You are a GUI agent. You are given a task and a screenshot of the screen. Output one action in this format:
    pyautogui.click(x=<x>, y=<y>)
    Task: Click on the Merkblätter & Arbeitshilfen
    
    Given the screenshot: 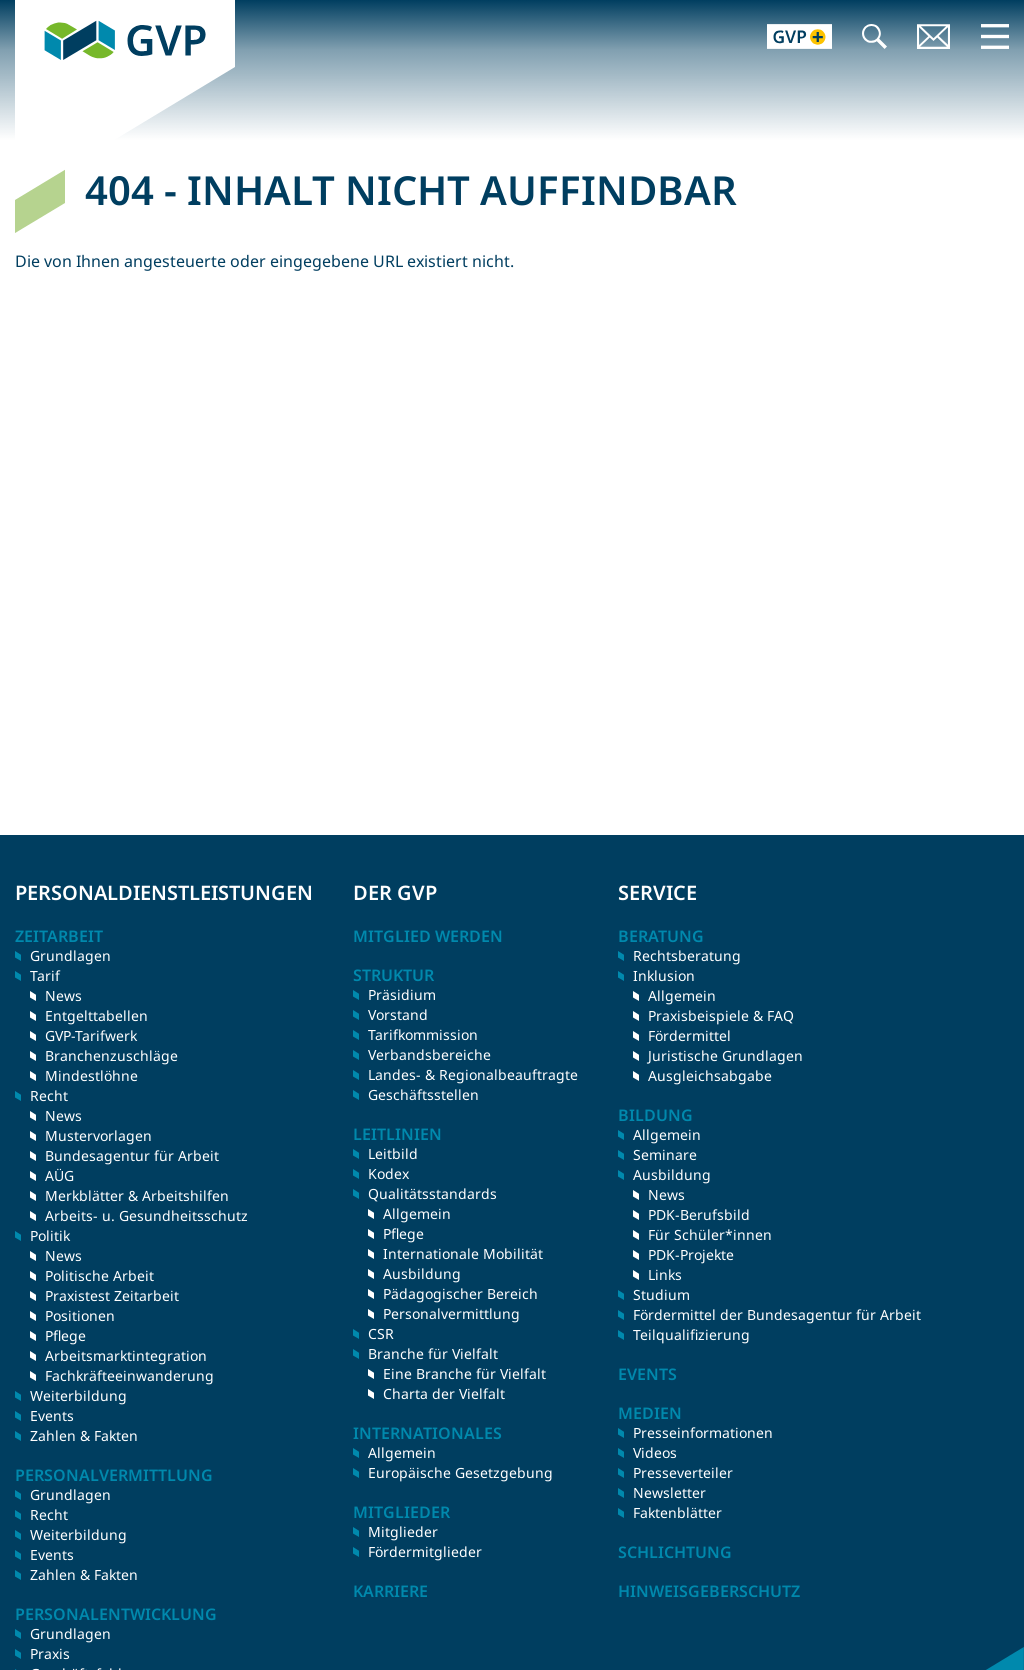 What is the action you would take?
    pyautogui.click(x=137, y=1195)
    